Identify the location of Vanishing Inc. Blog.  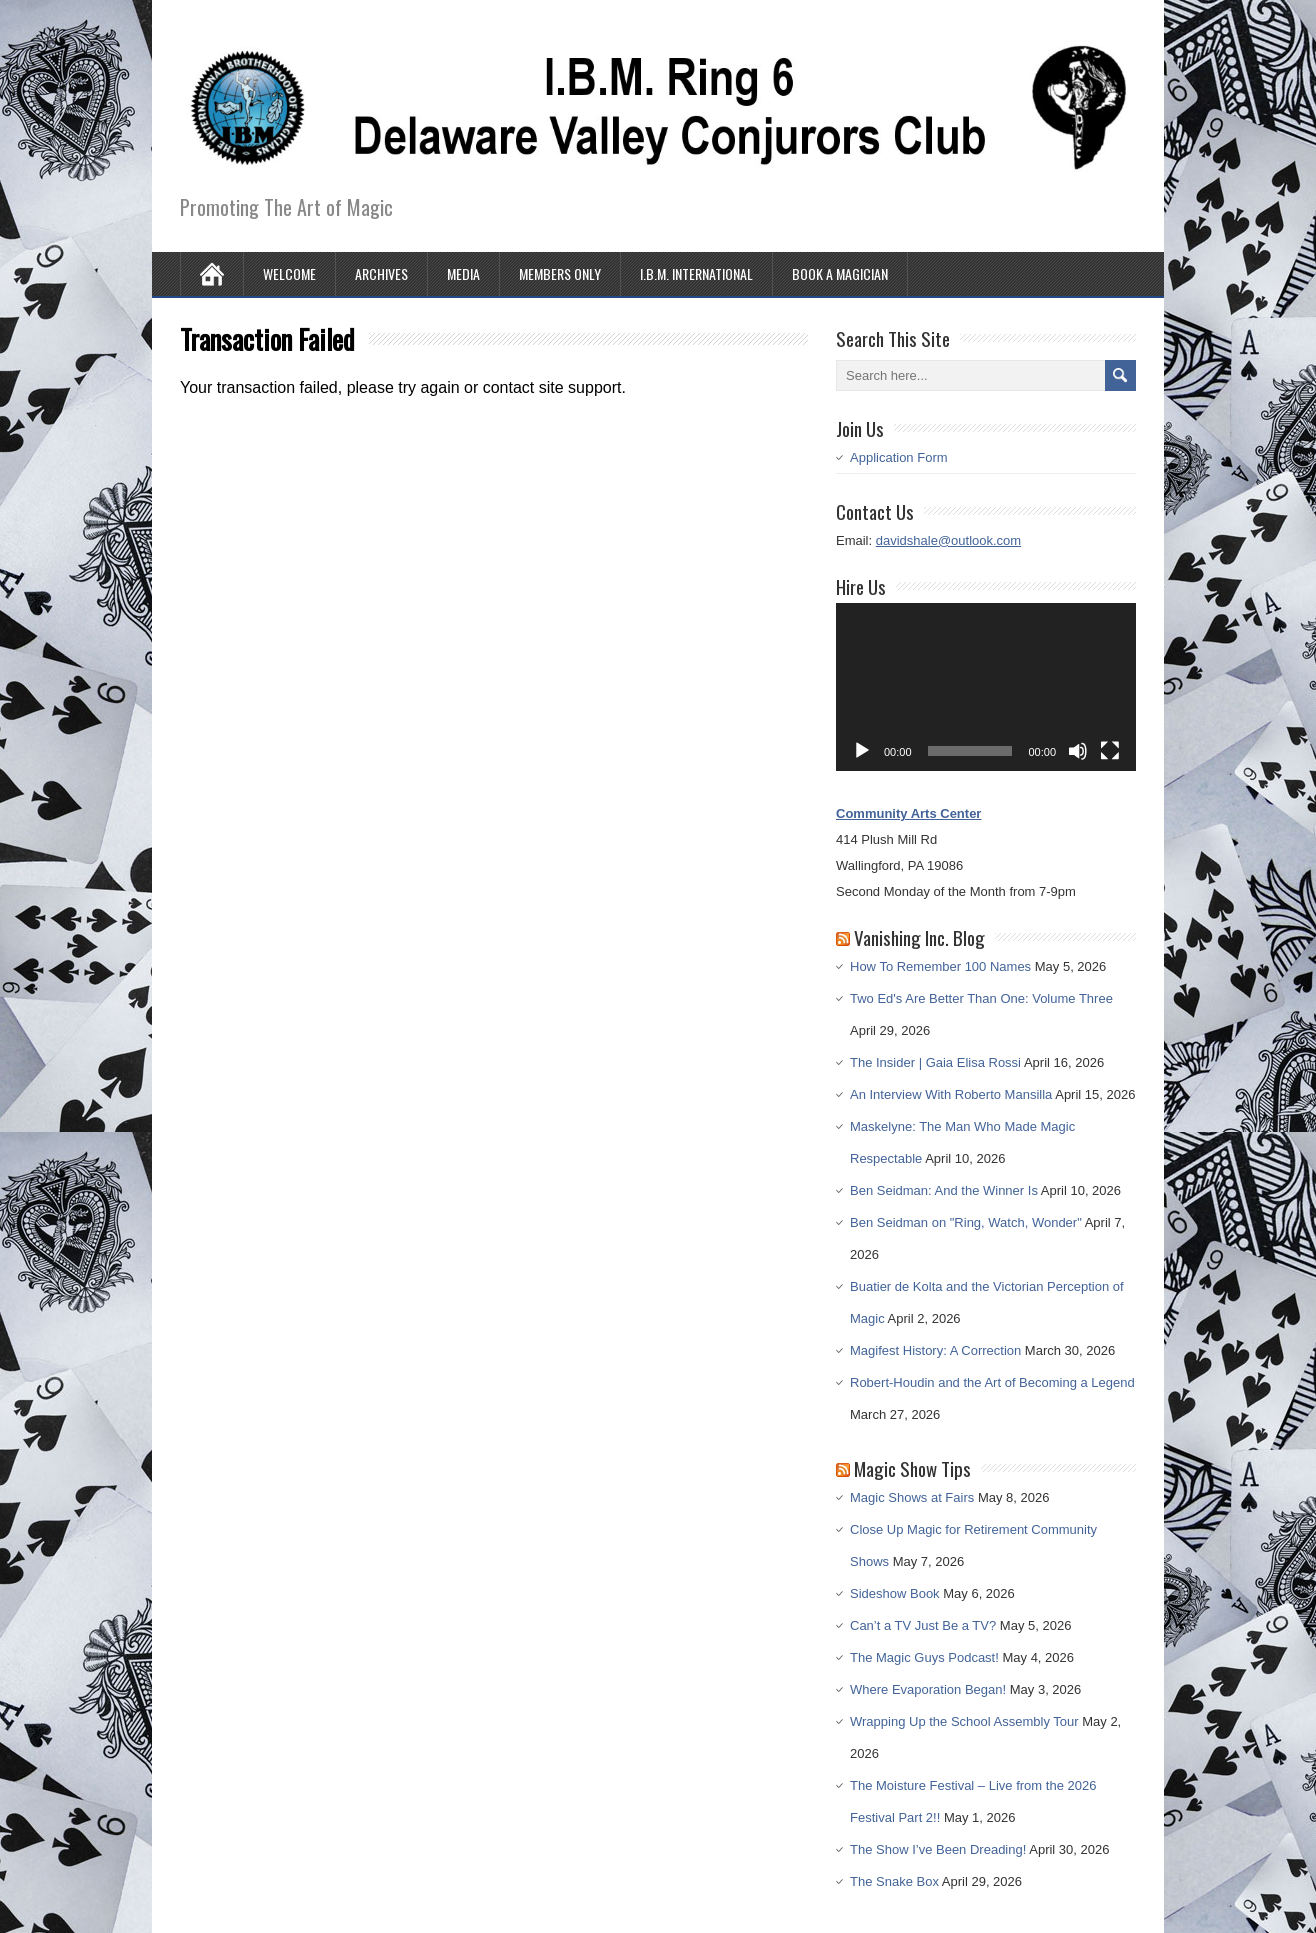
(919, 937).